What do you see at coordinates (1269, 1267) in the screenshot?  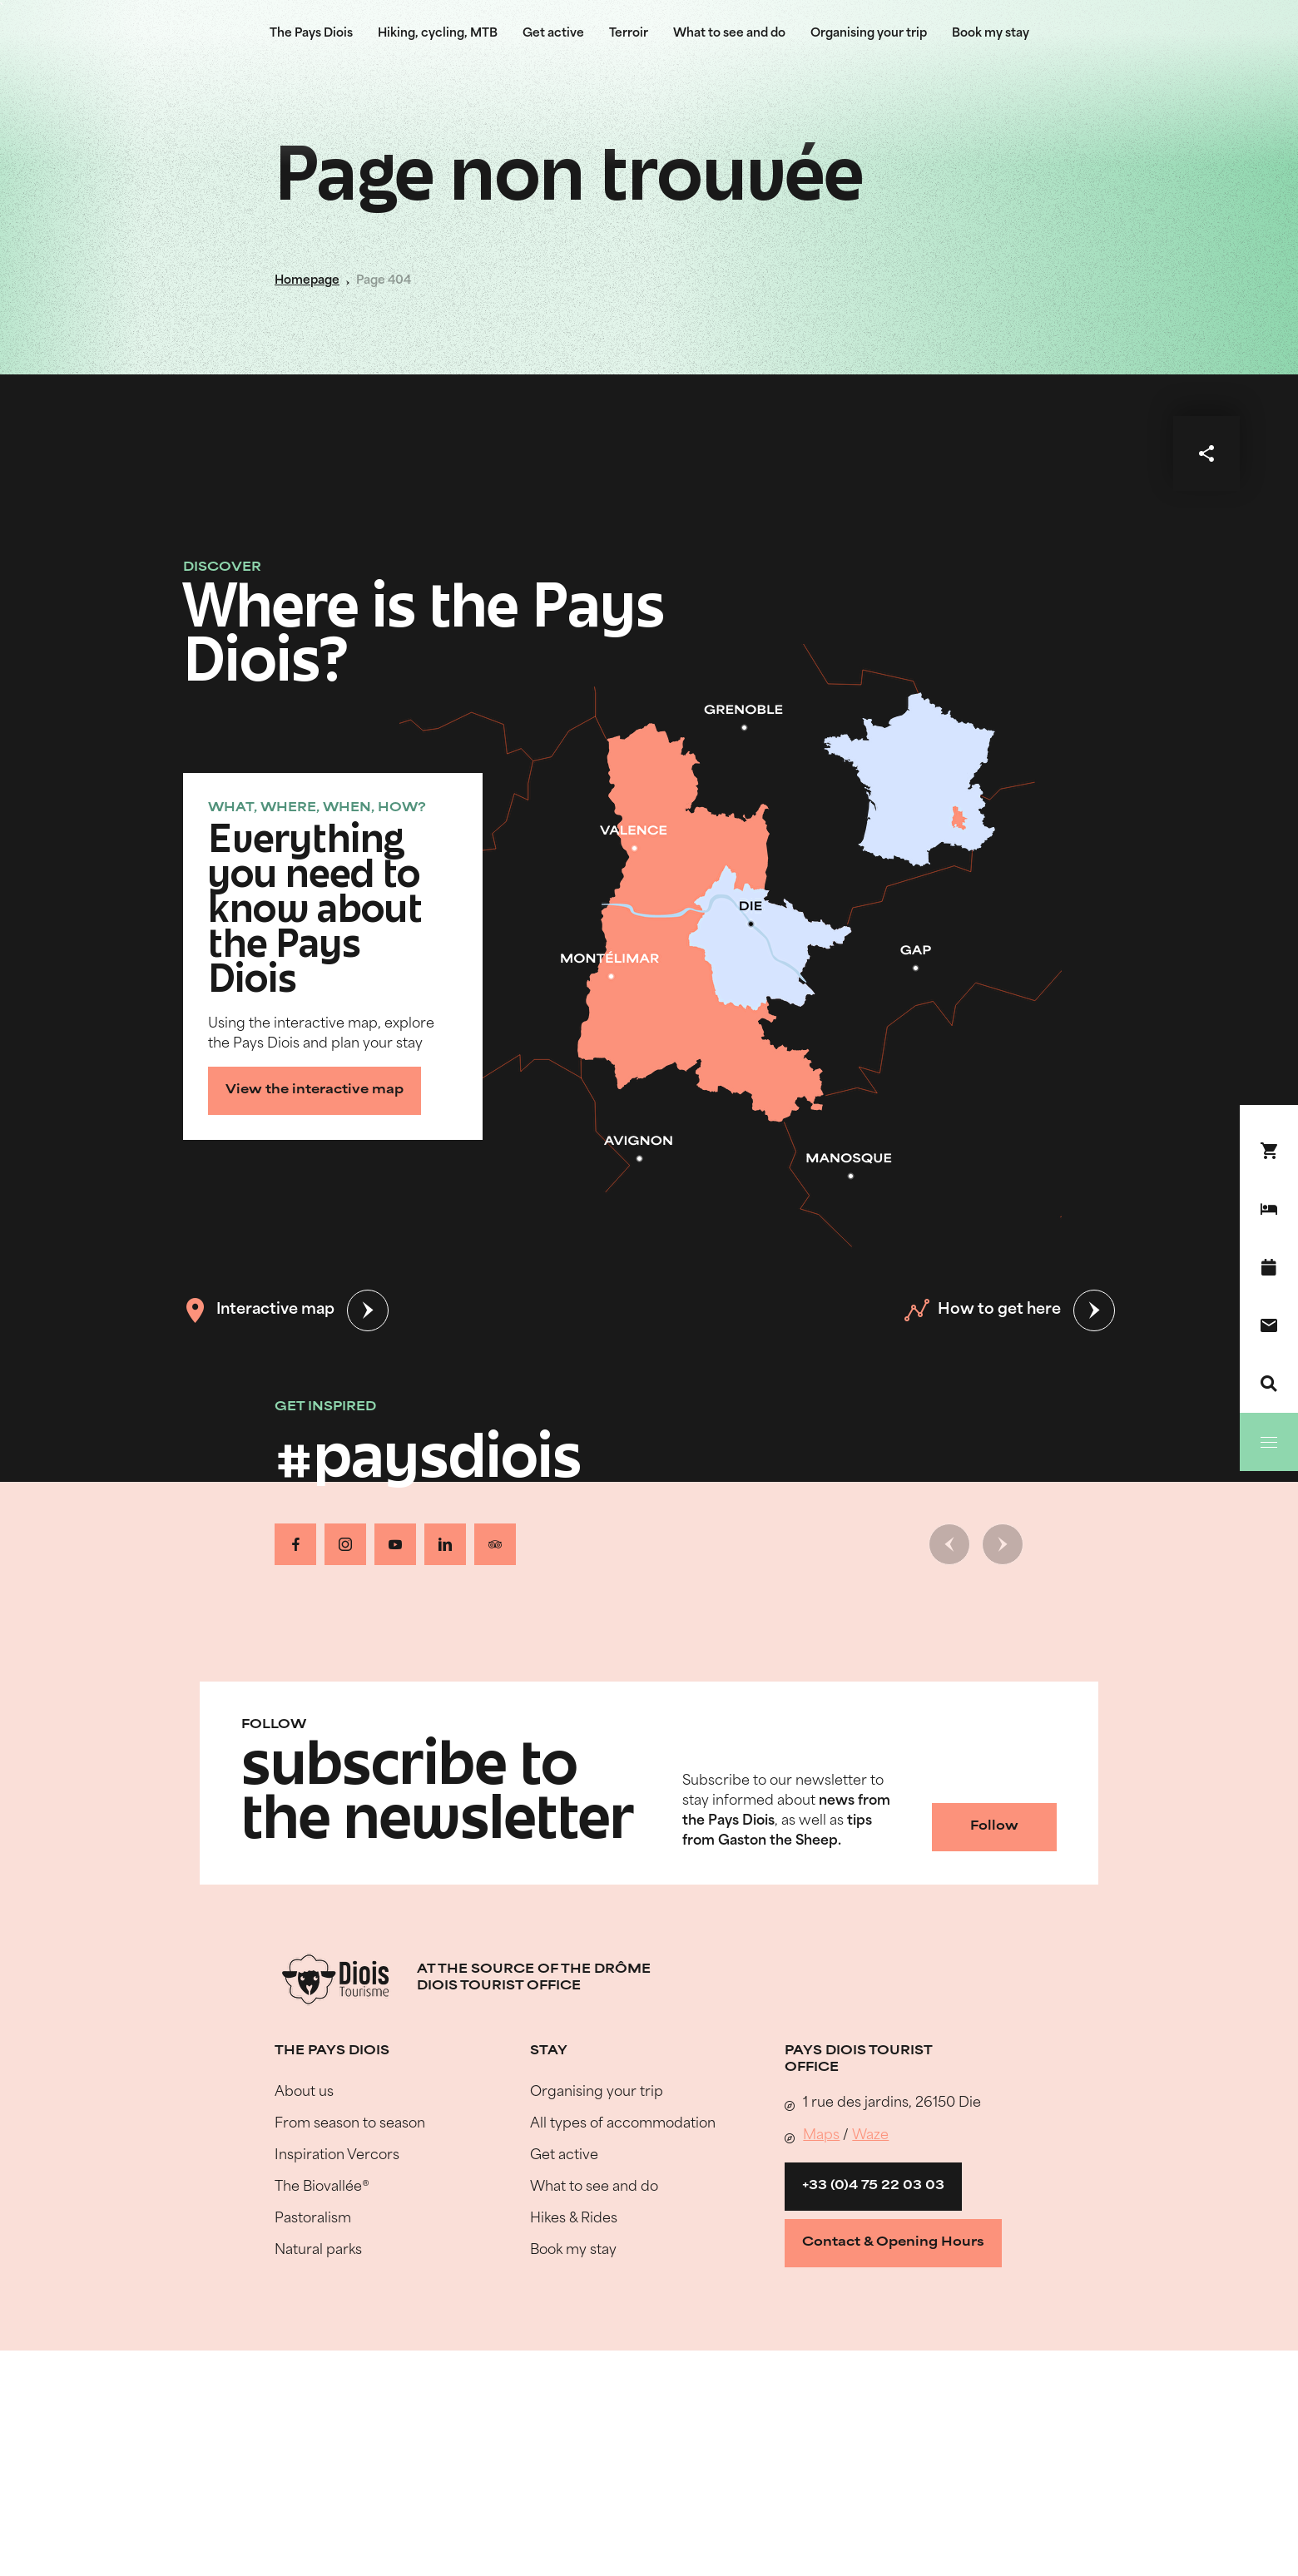 I see `[What's on]` at bounding box center [1269, 1267].